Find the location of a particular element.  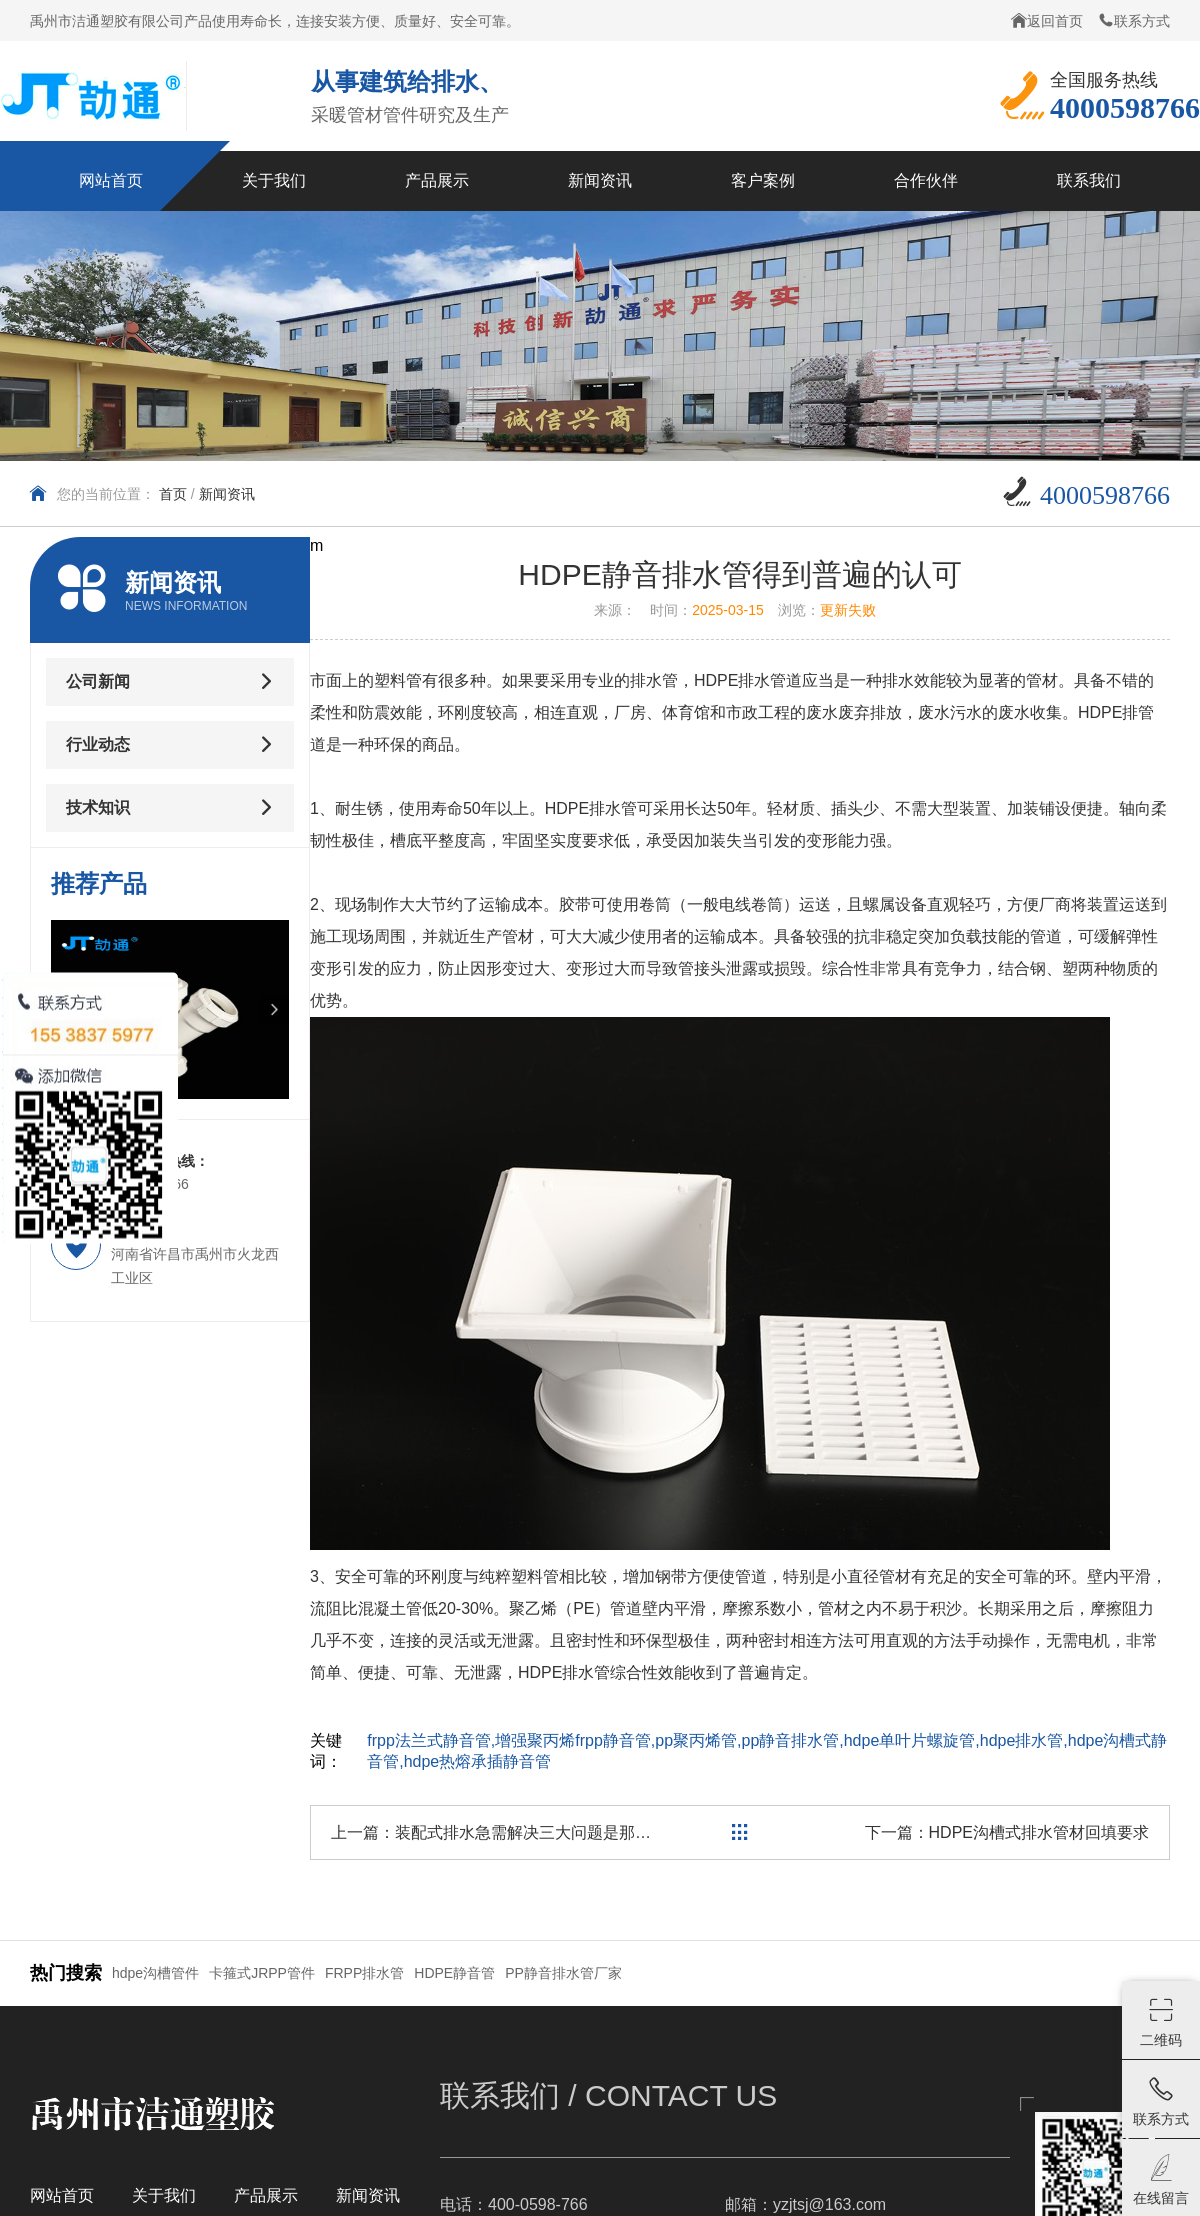

FRPP排水管 is located at coordinates (364, 1973).